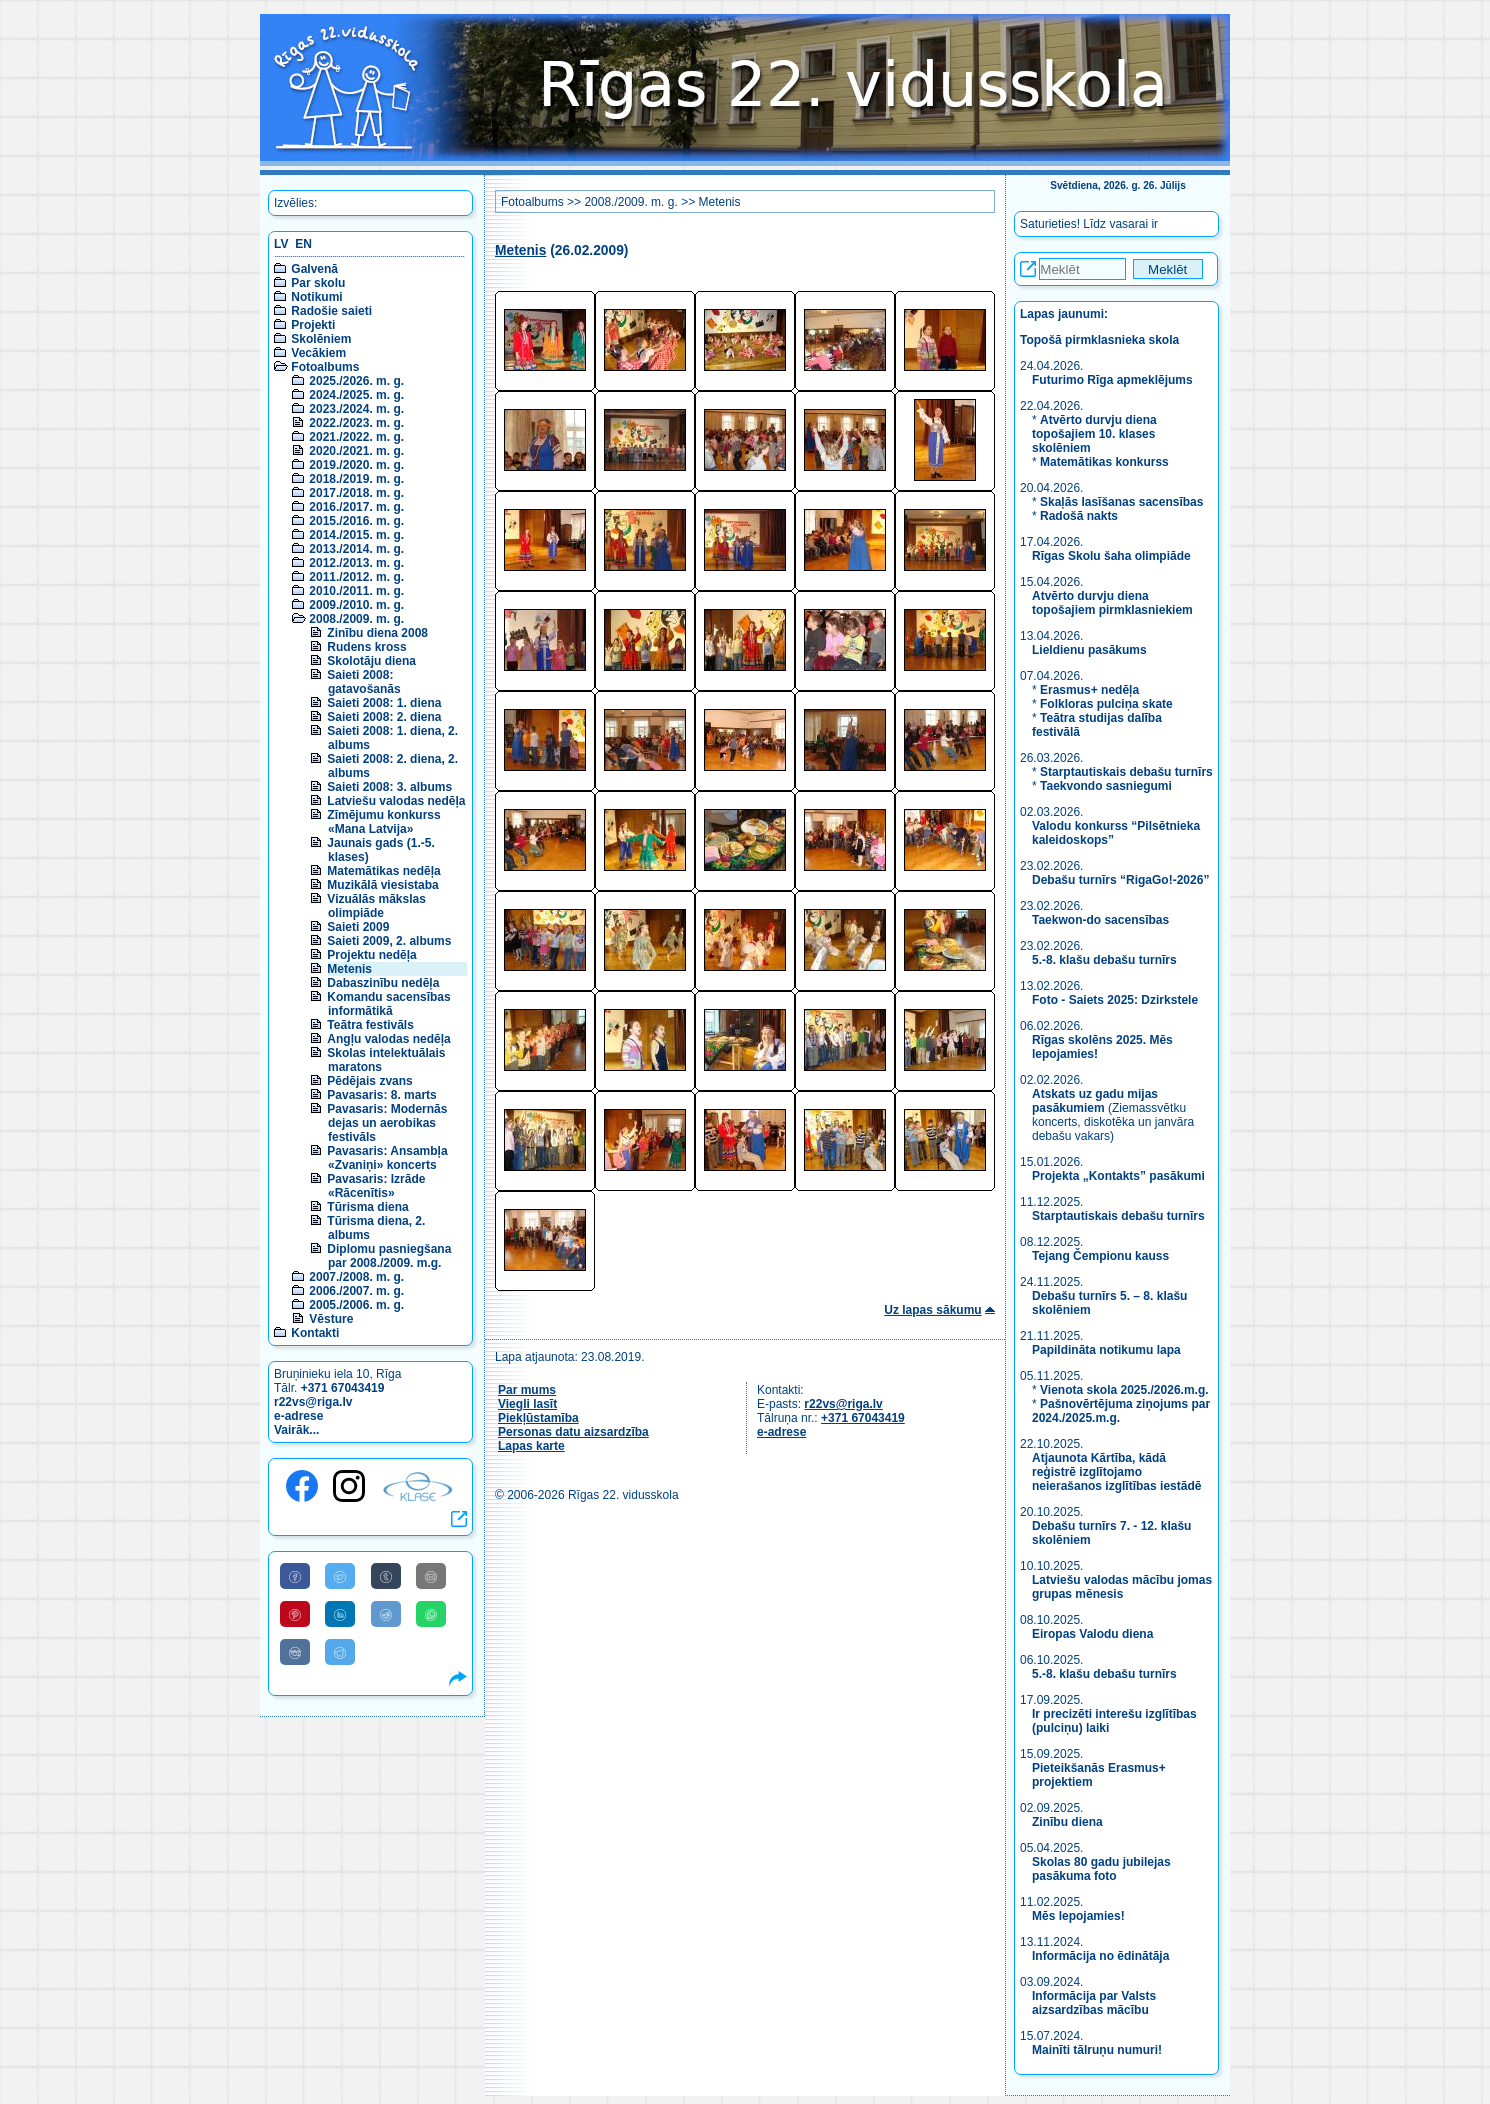  What do you see at coordinates (314, 269) in the screenshot?
I see `Galvenā` at bounding box center [314, 269].